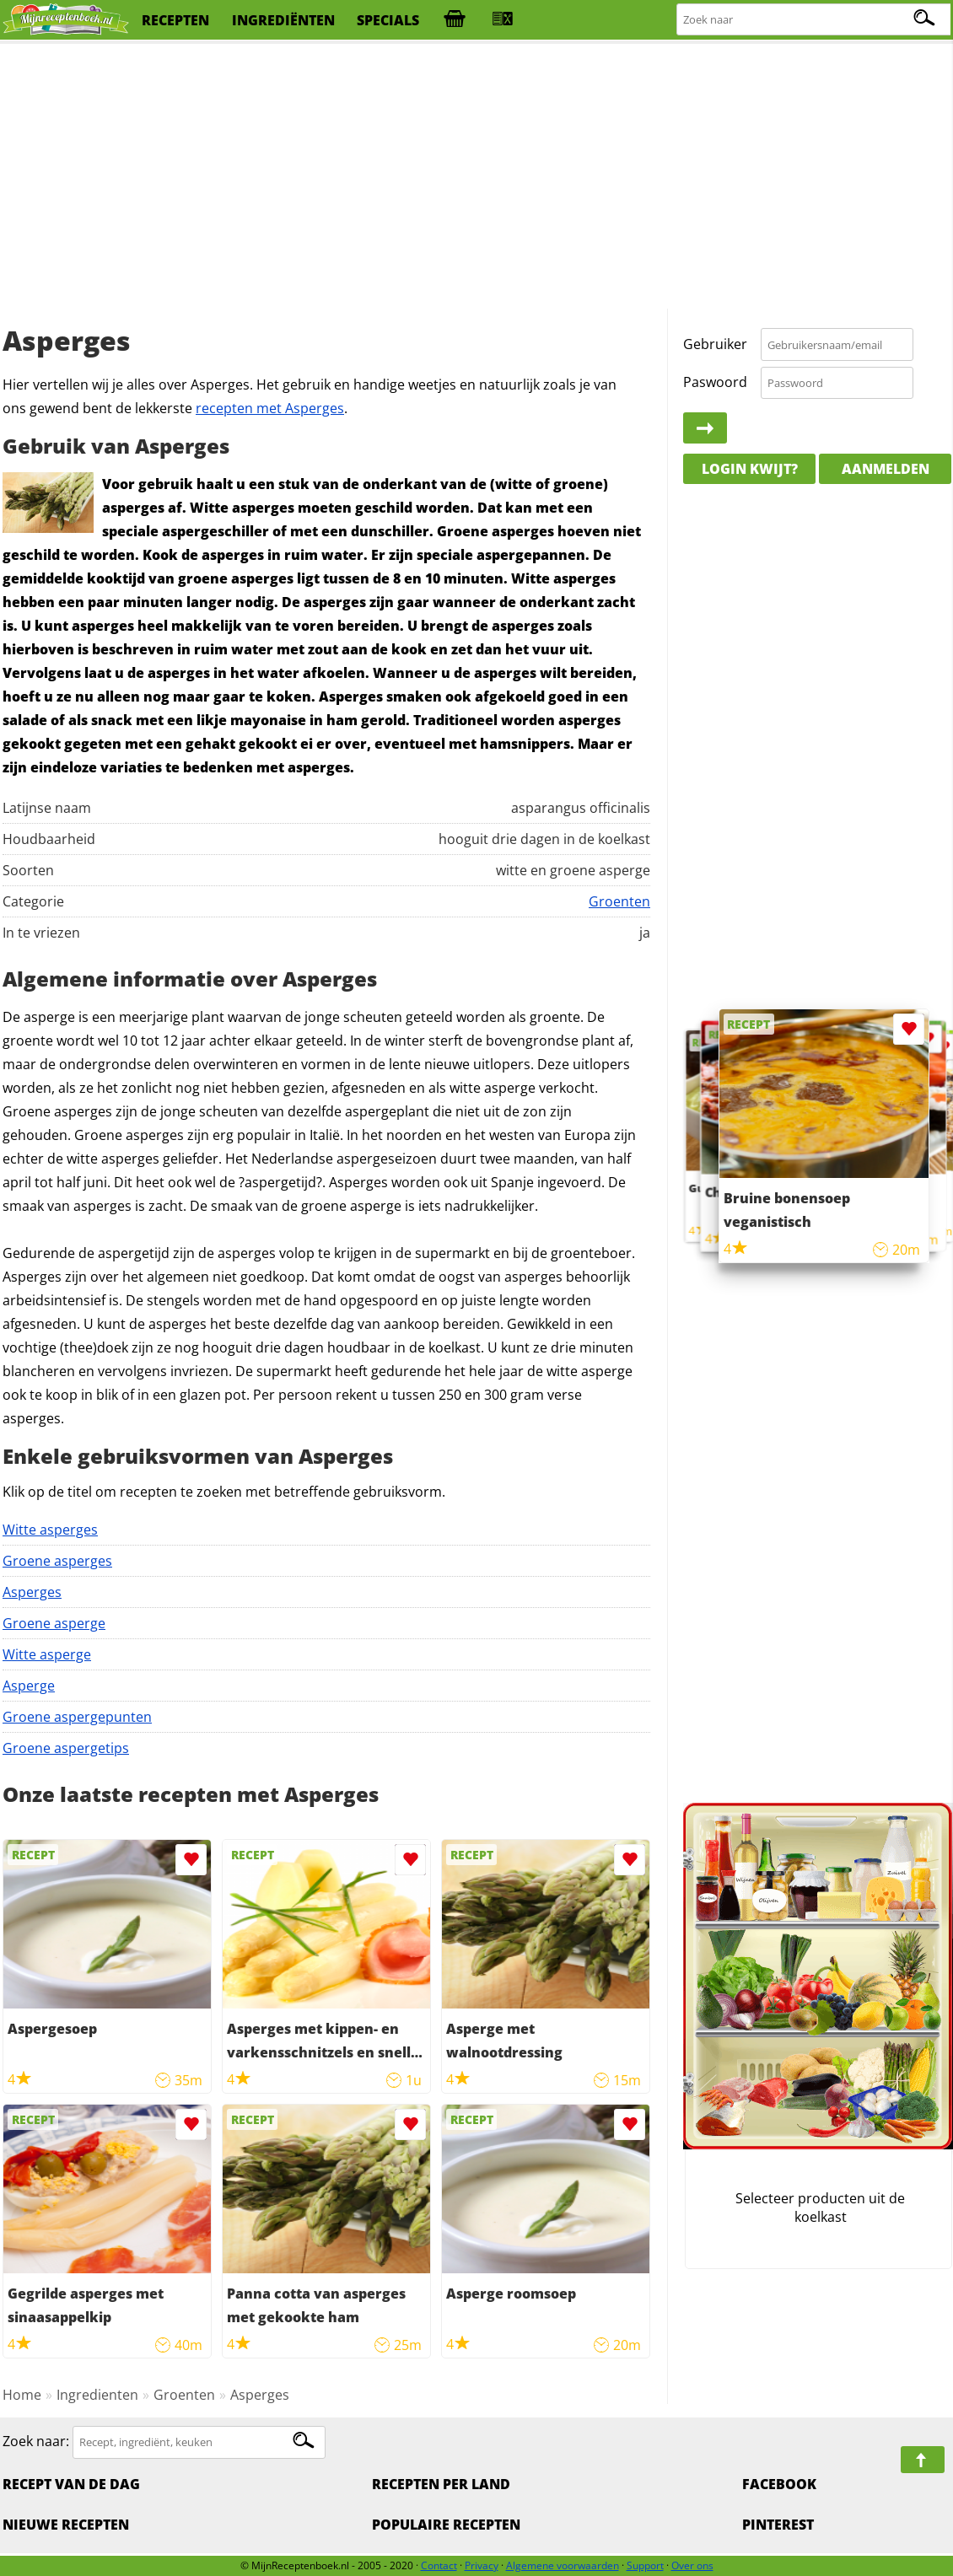  What do you see at coordinates (29, 1685) in the screenshot?
I see `Asperge` at bounding box center [29, 1685].